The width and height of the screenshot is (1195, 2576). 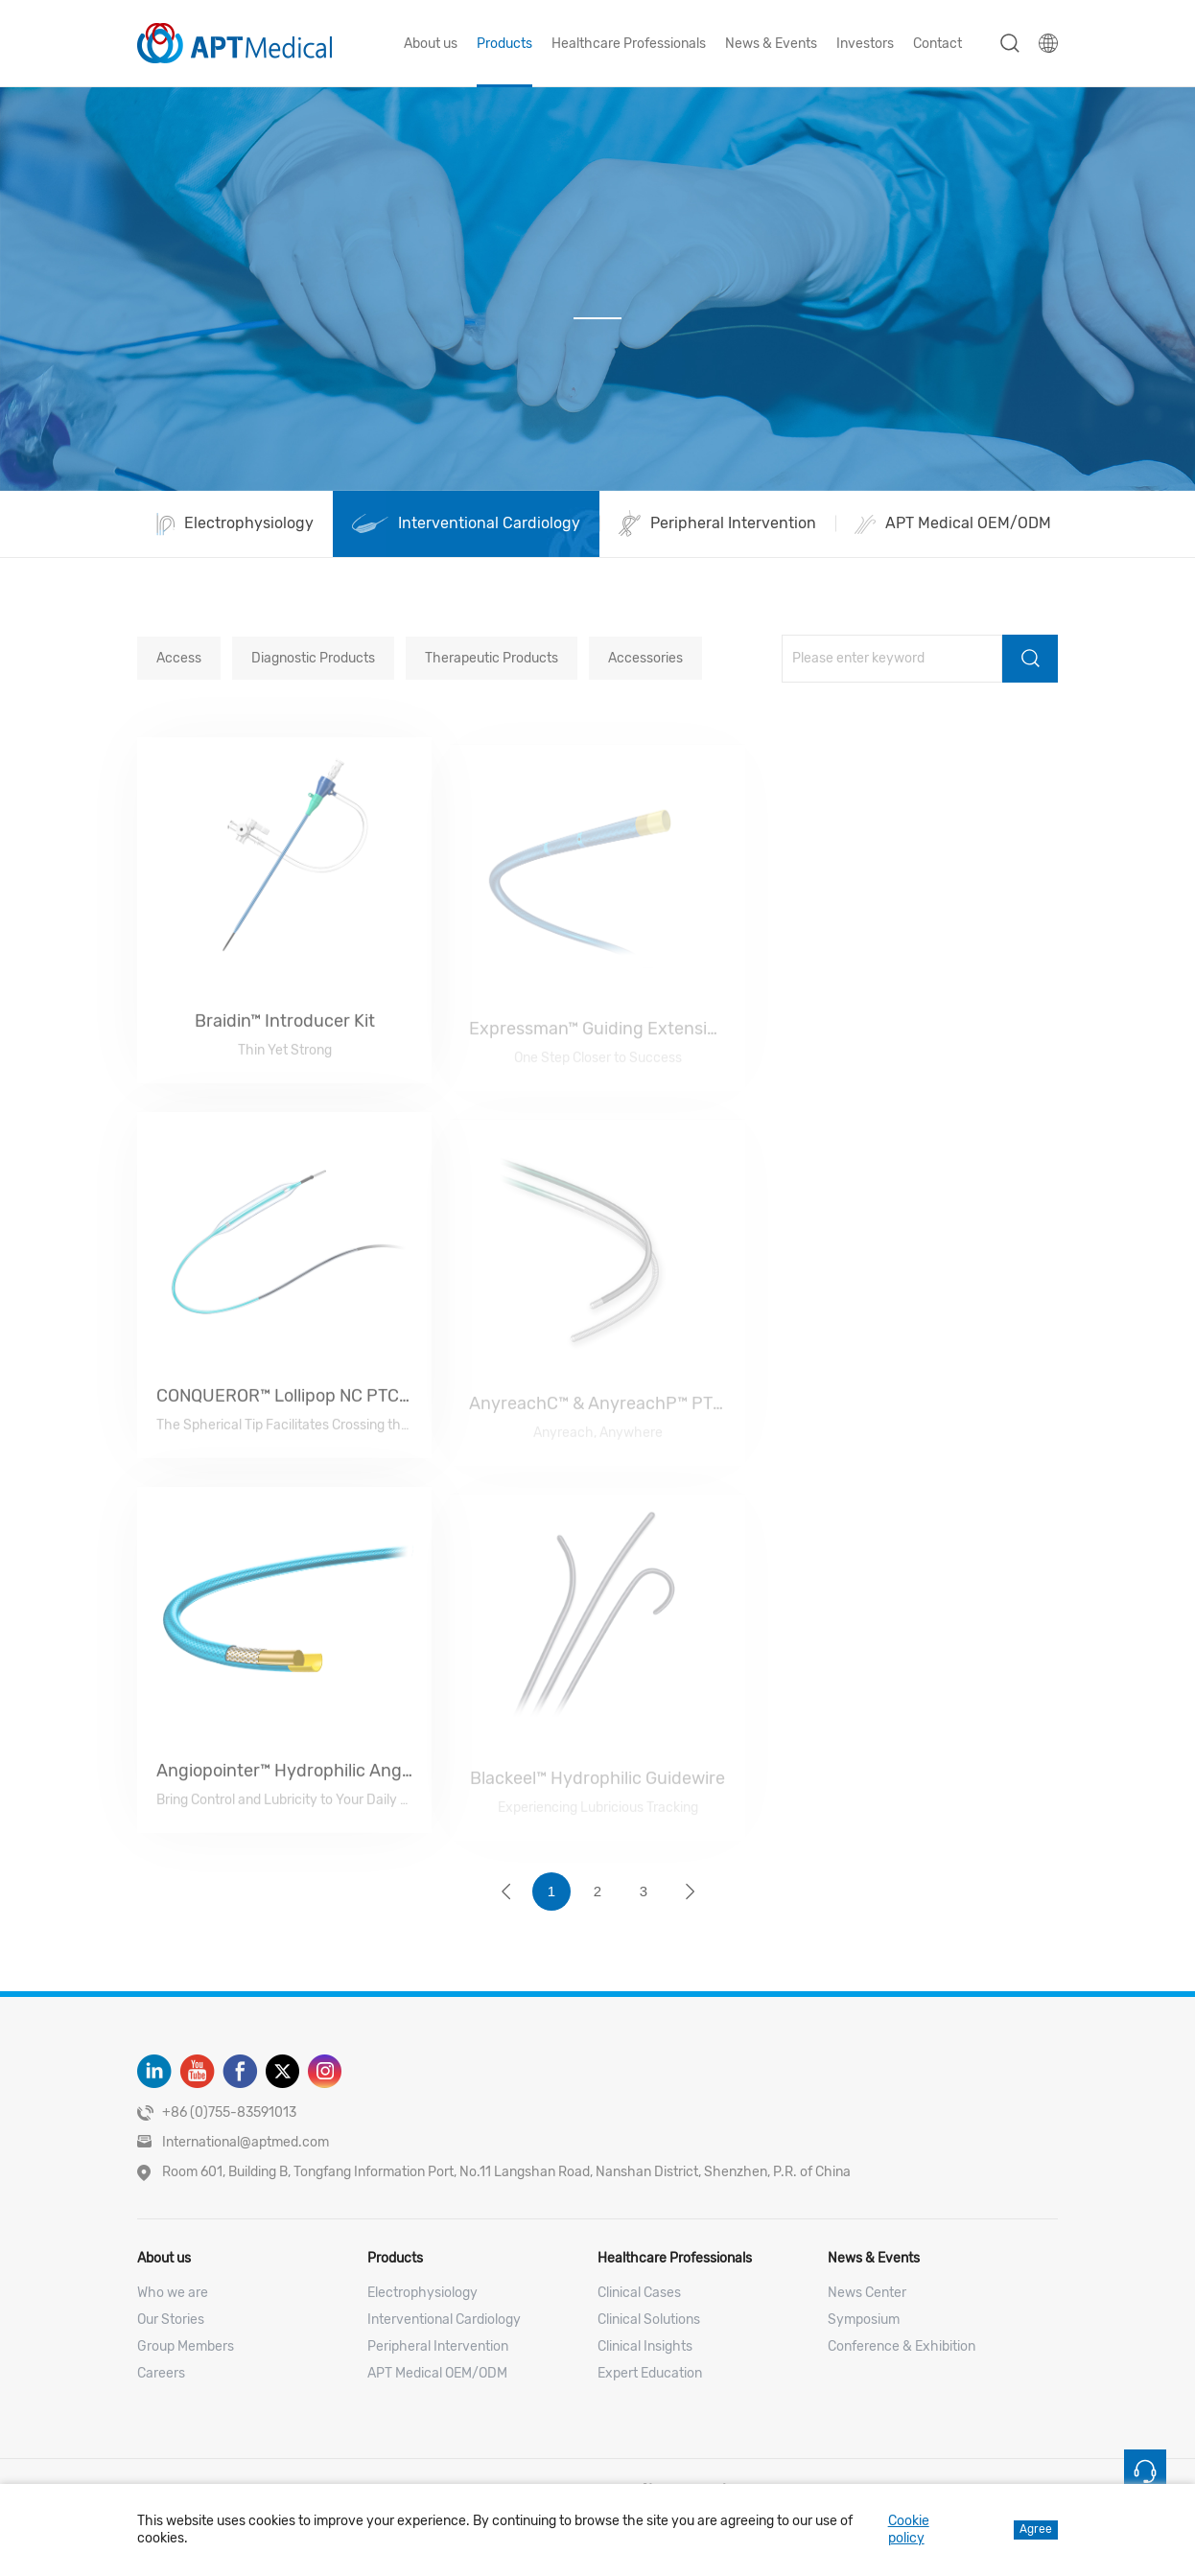 What do you see at coordinates (1035, 2529) in the screenshot?
I see `Agree` at bounding box center [1035, 2529].